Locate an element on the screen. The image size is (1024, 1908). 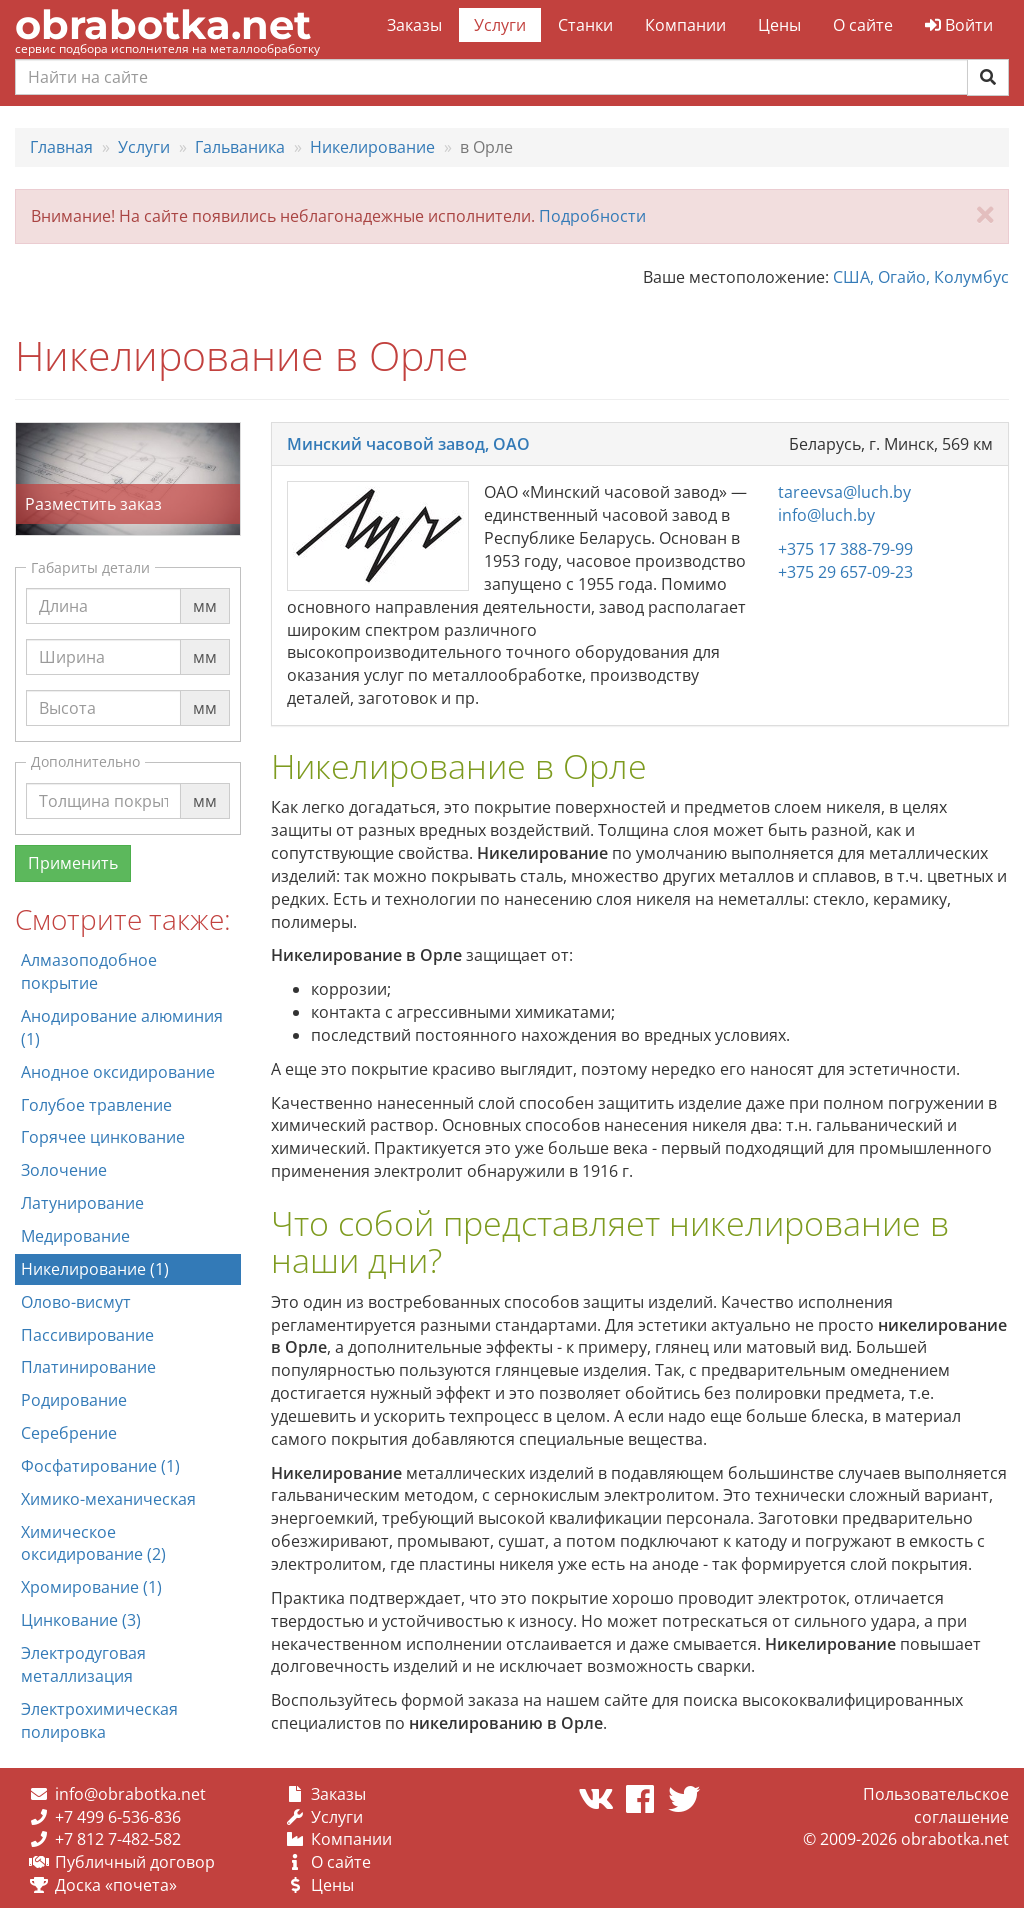
Голубое травление is located at coordinates (96, 1105).